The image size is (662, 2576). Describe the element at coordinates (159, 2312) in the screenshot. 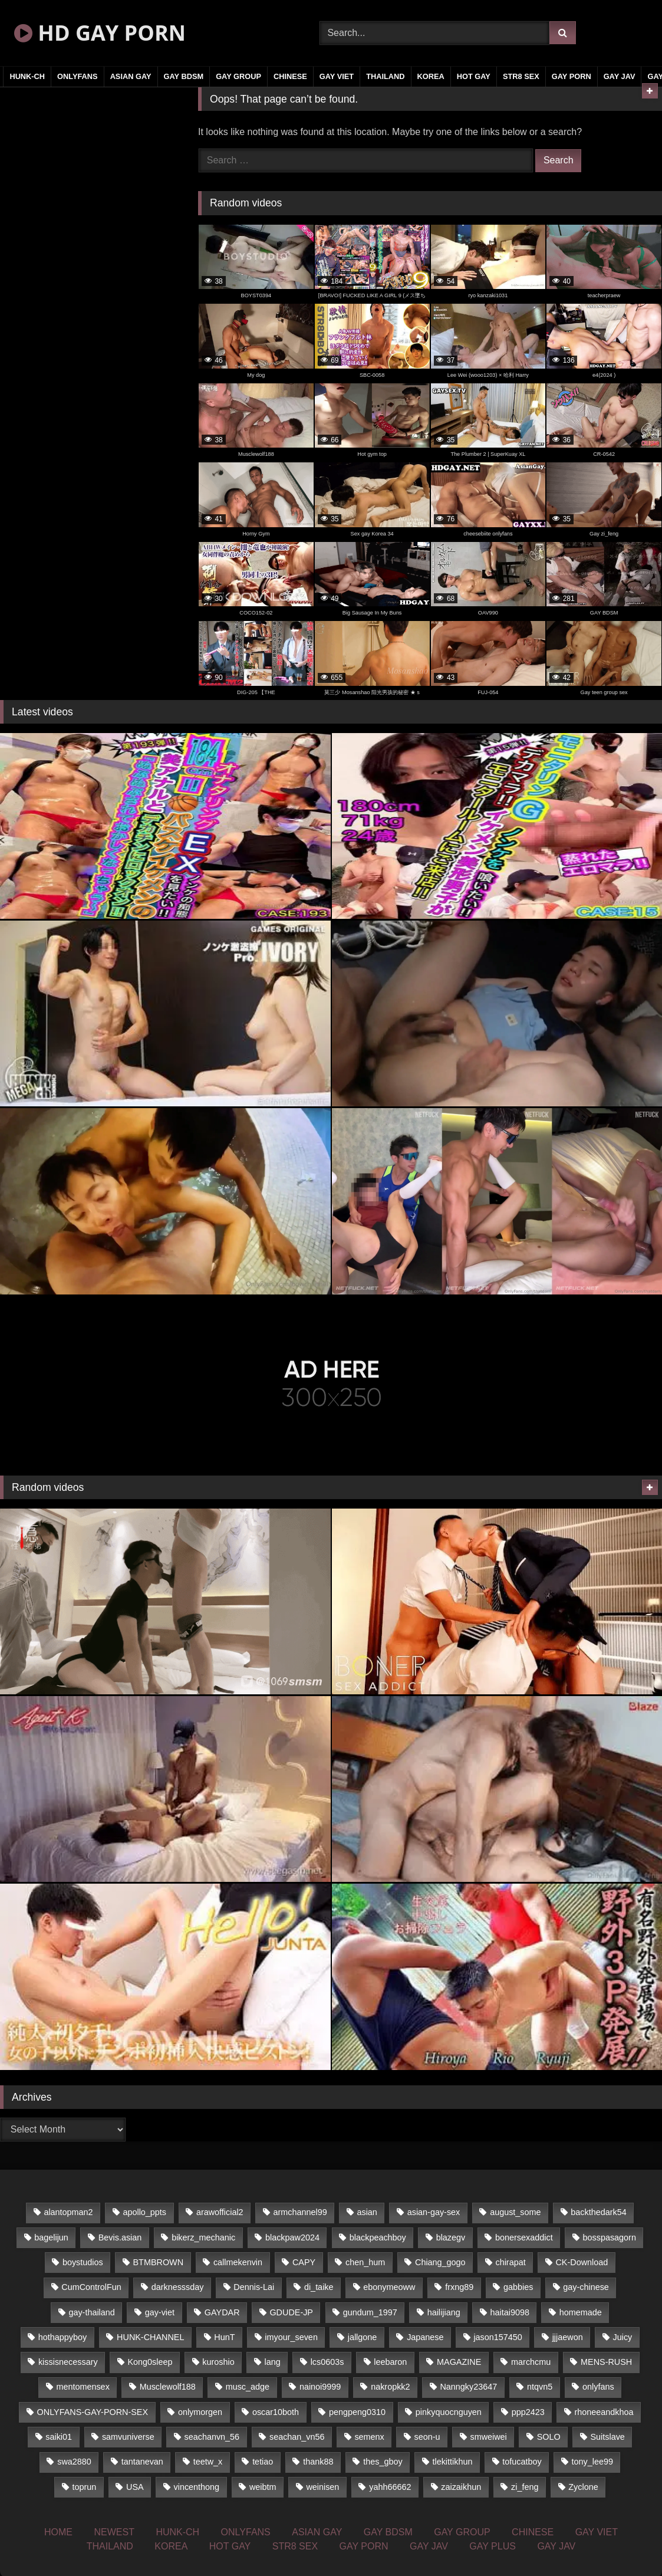

I see `gay-viet [gay-viet (350 items)]` at that location.